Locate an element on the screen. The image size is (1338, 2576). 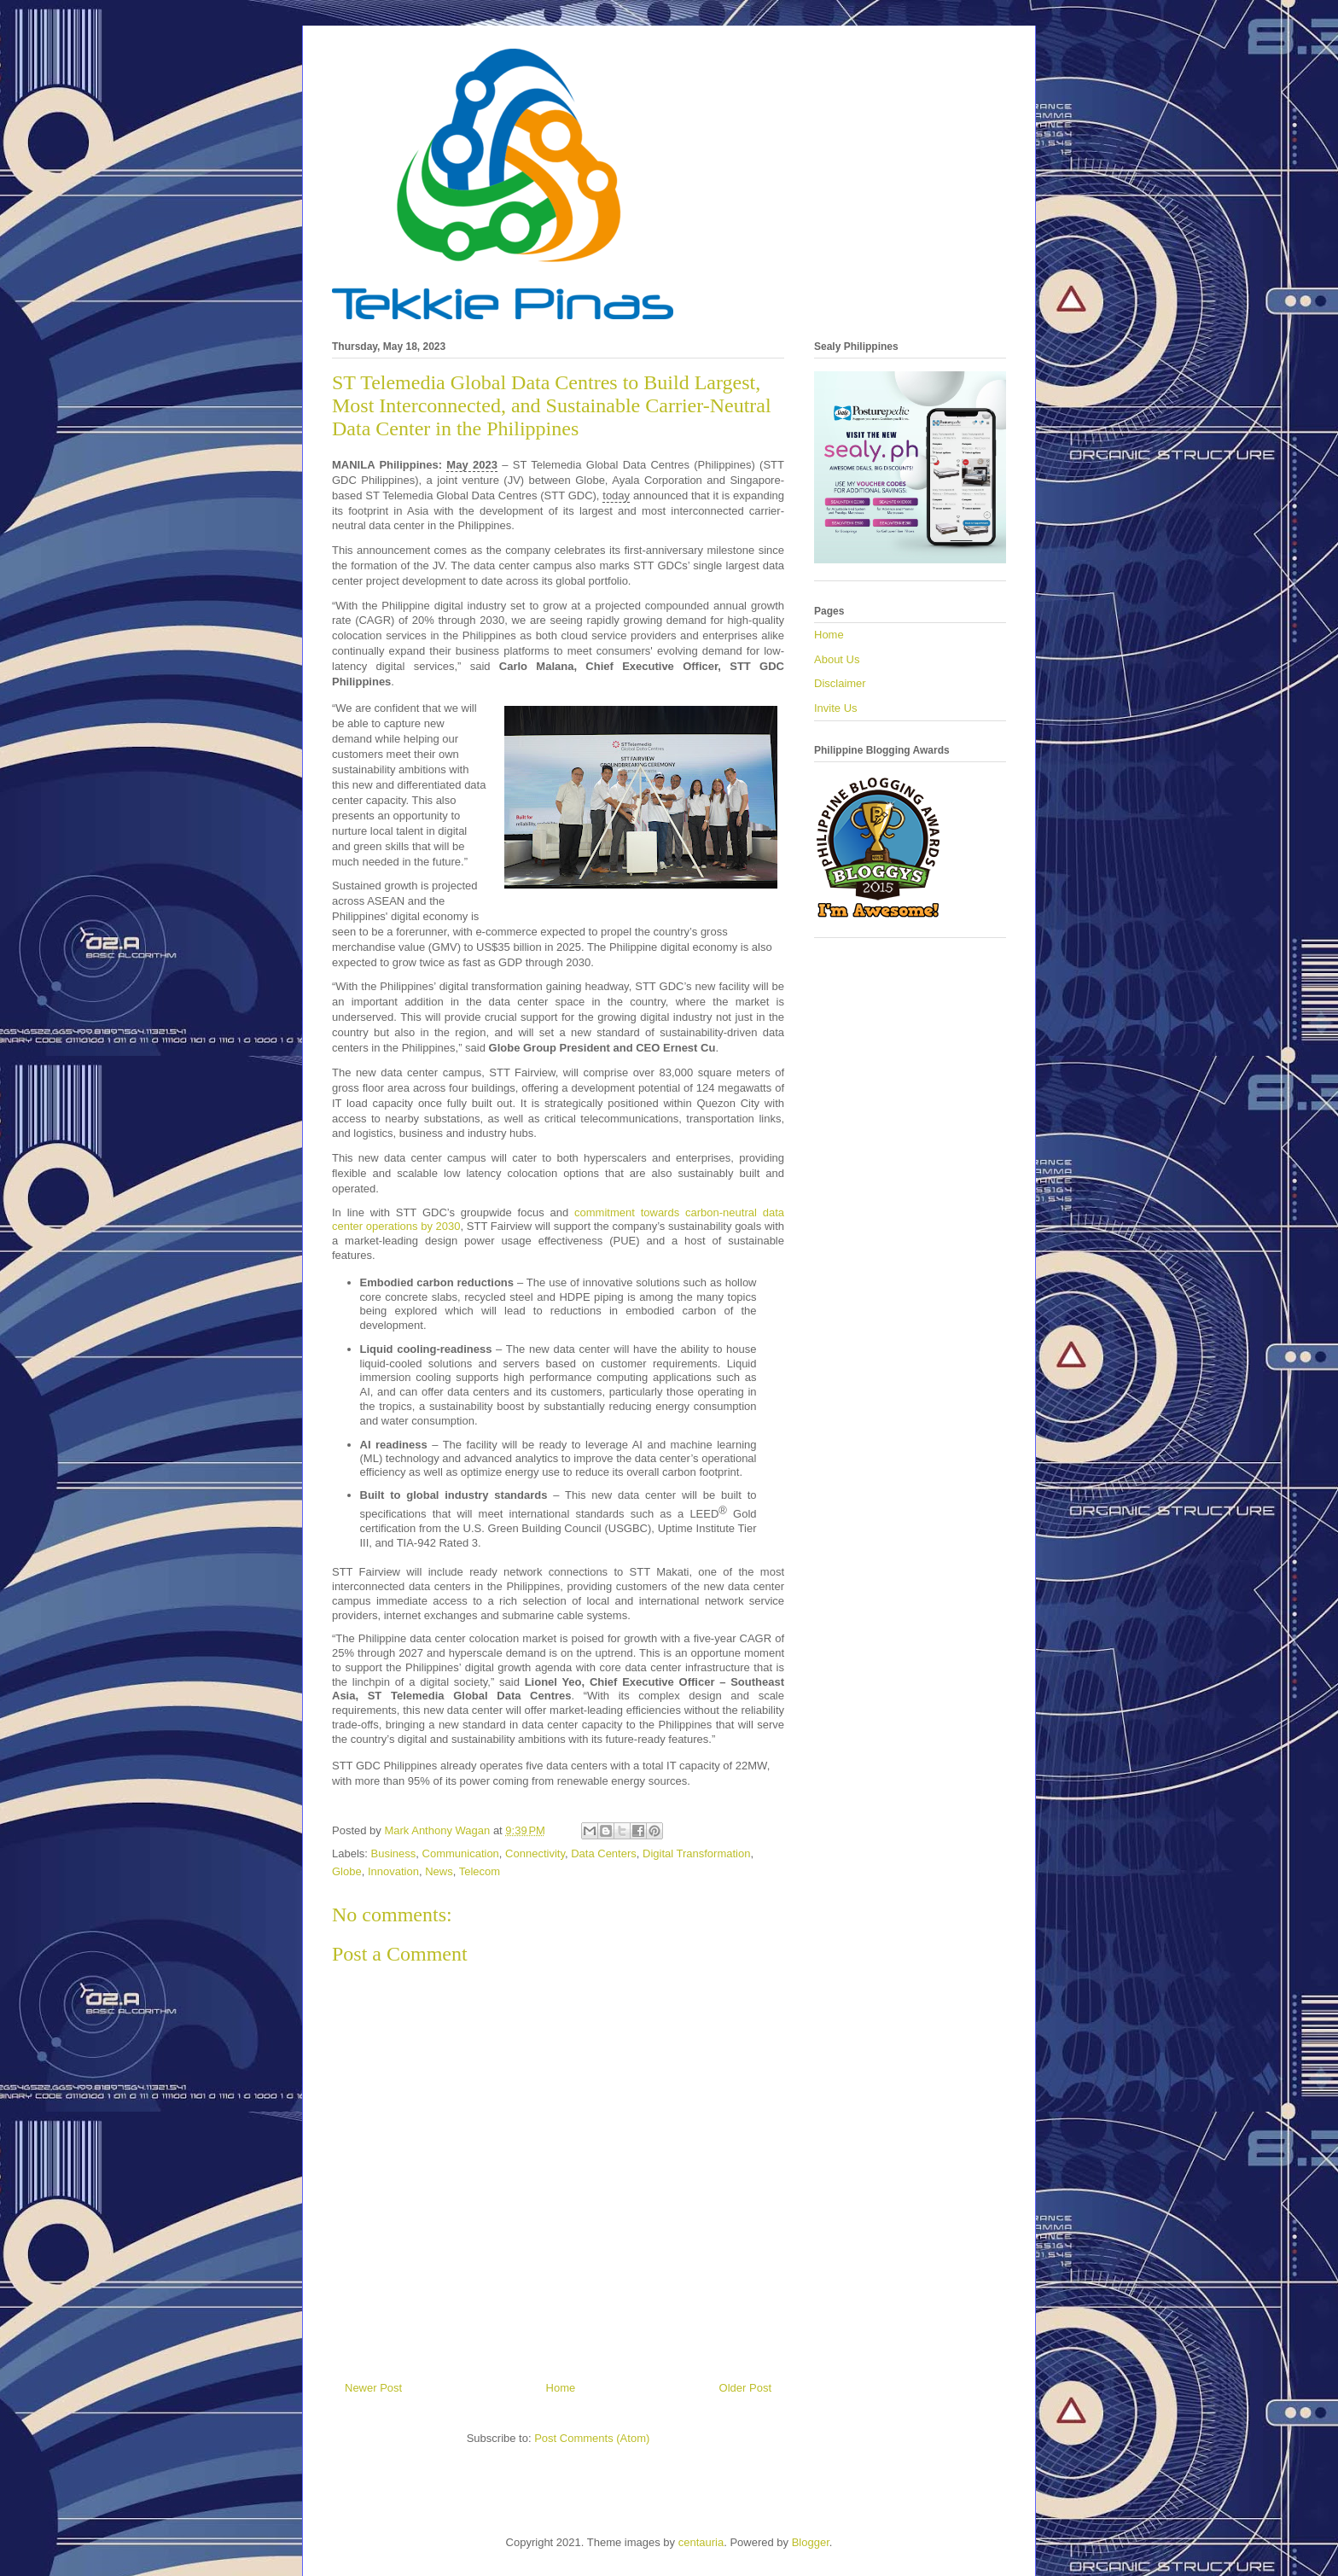
About Us is located at coordinates (836, 659).